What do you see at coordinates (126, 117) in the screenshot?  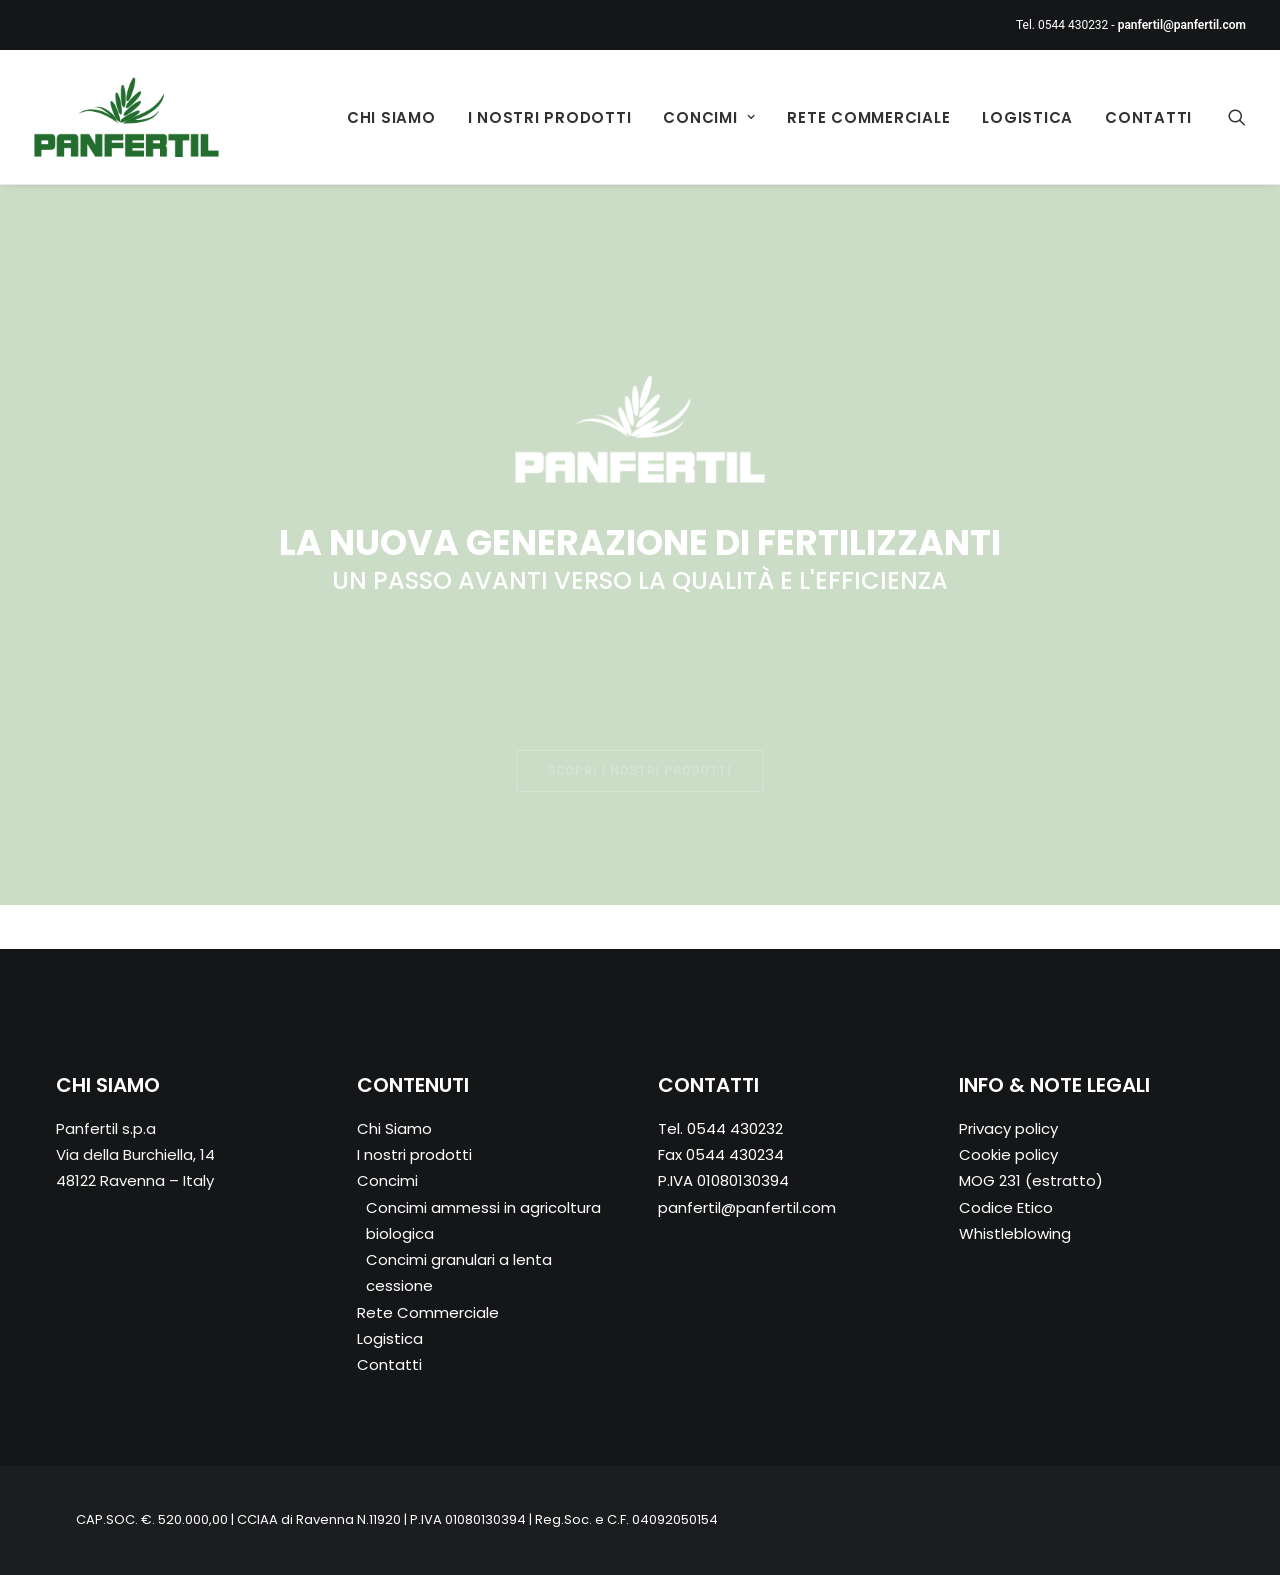 I see `[Panfertil – Concimi e fertilizzanti ammessi in agricoltura biologica]` at bounding box center [126, 117].